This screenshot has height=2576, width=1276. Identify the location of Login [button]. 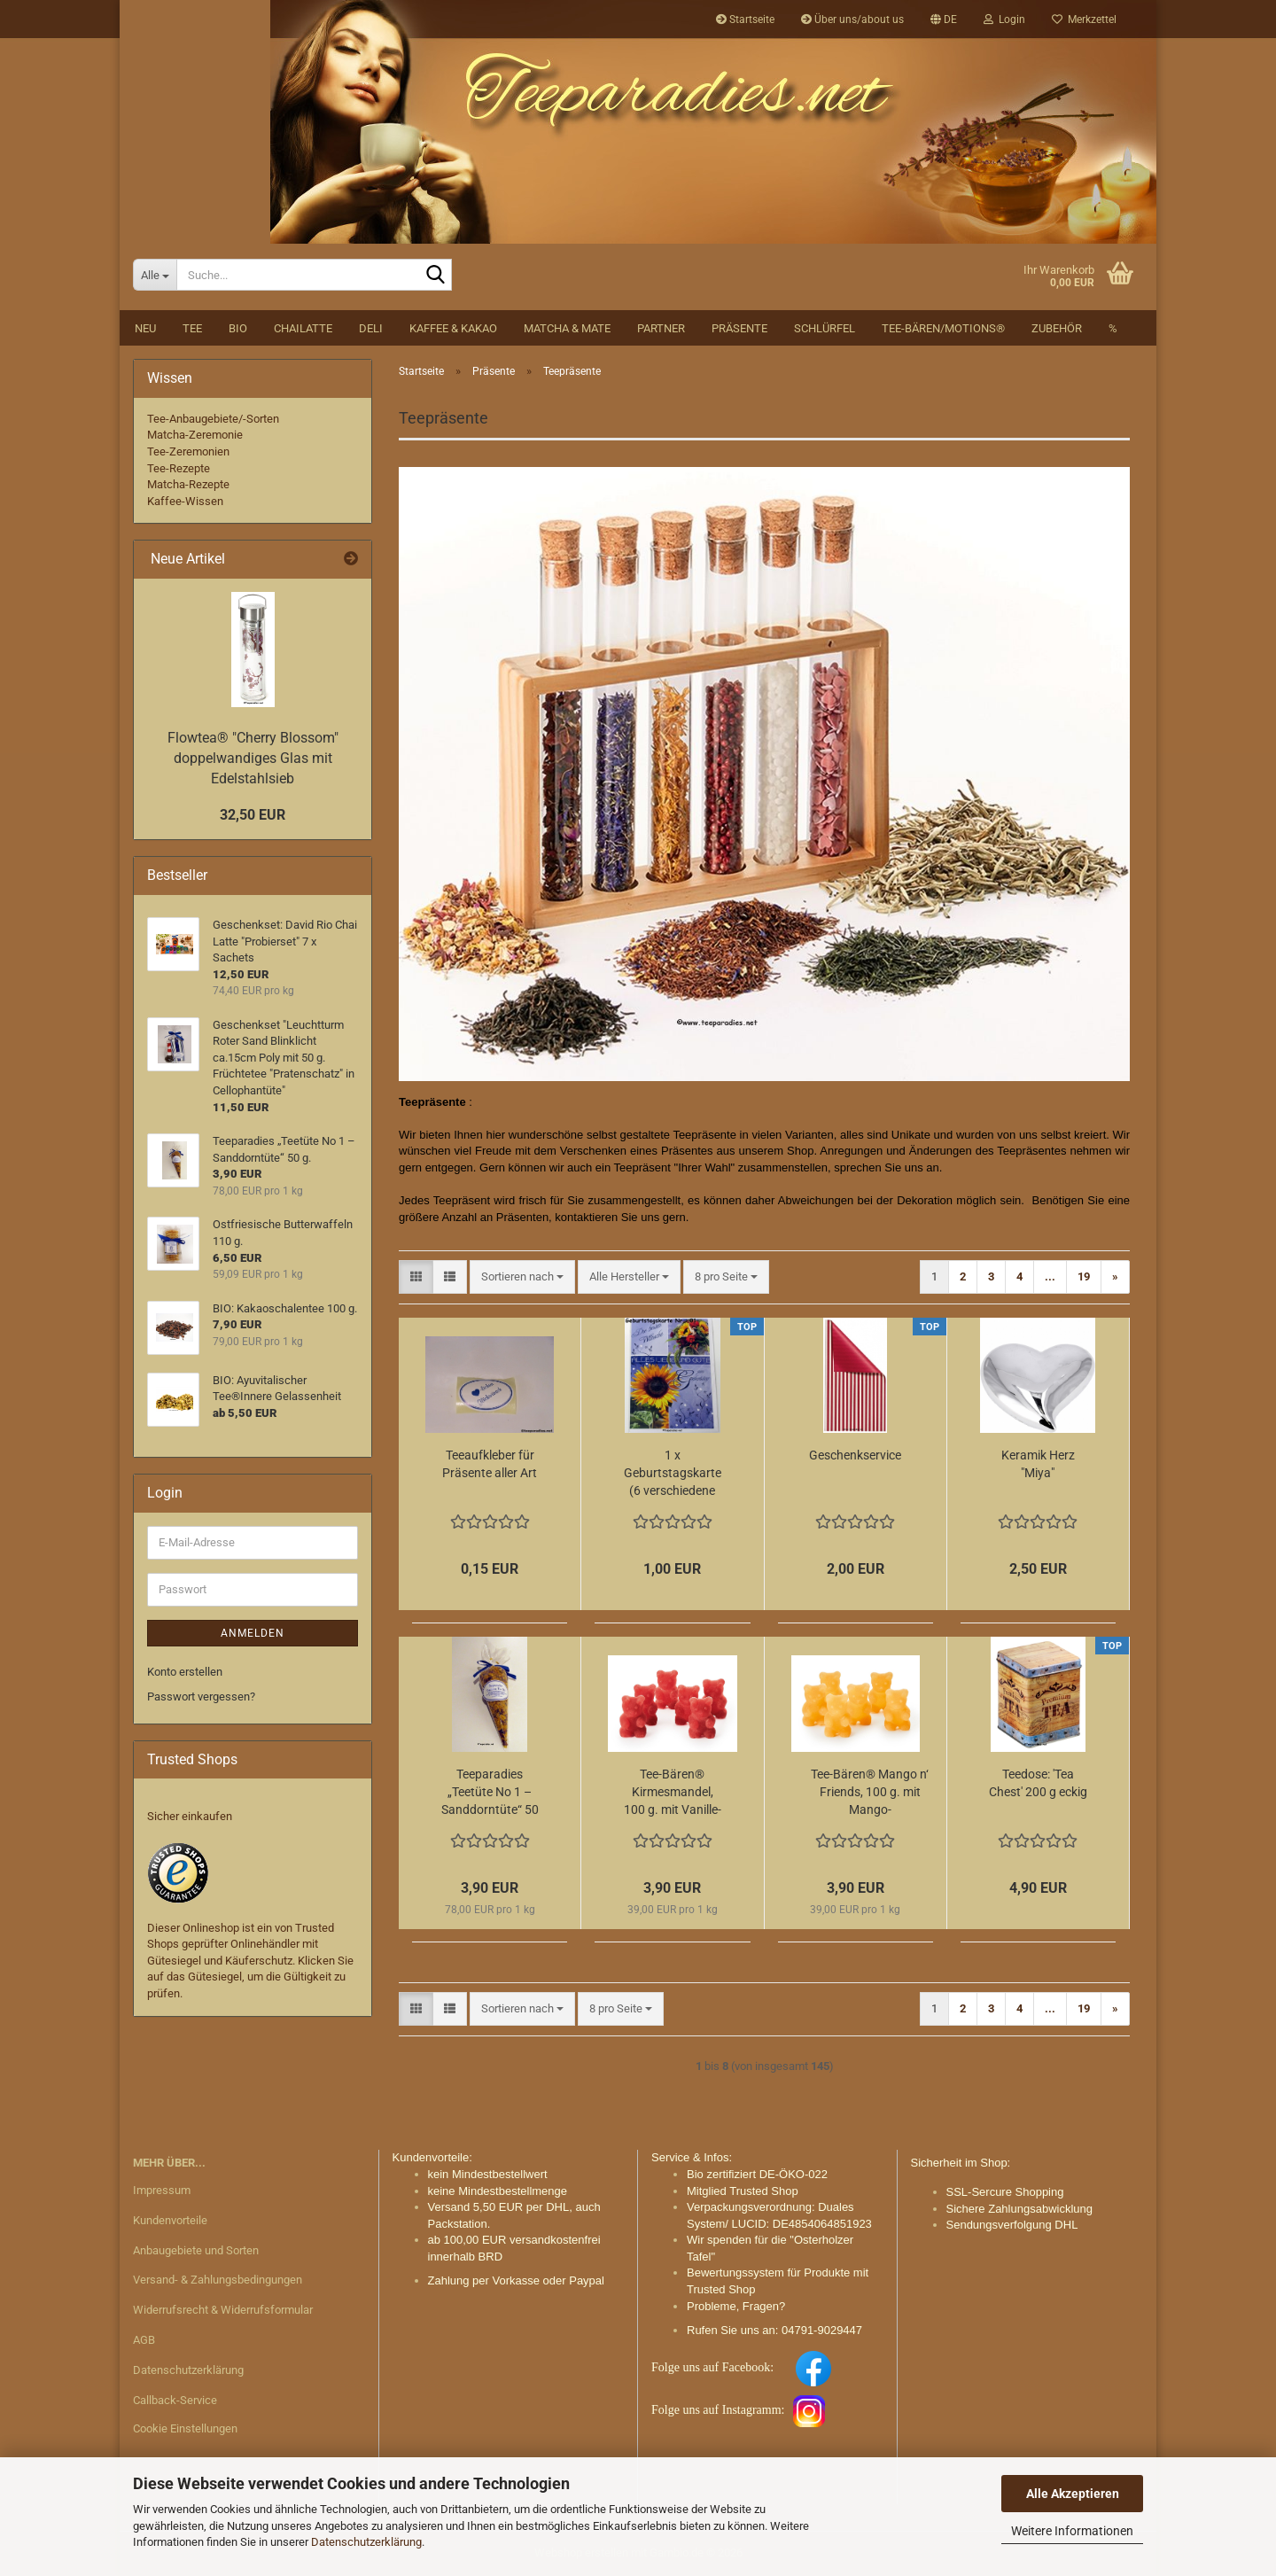
(1004, 19).